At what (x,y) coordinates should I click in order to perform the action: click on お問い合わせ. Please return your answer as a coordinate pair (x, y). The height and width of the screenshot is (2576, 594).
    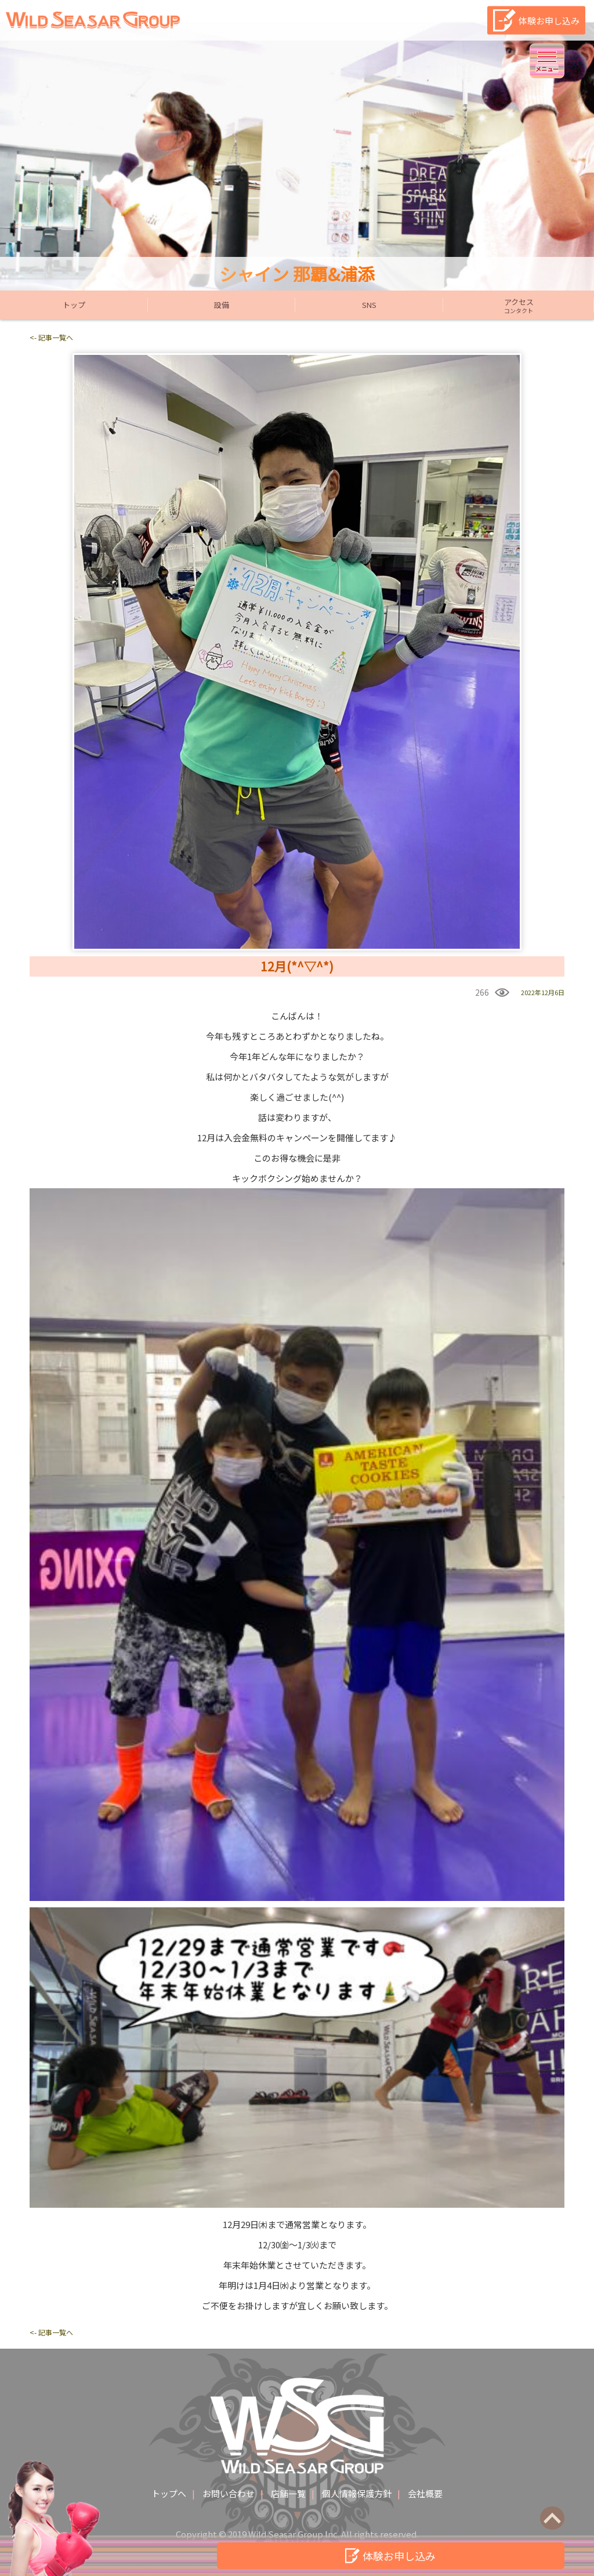
    Looking at the image, I should click on (228, 2493).